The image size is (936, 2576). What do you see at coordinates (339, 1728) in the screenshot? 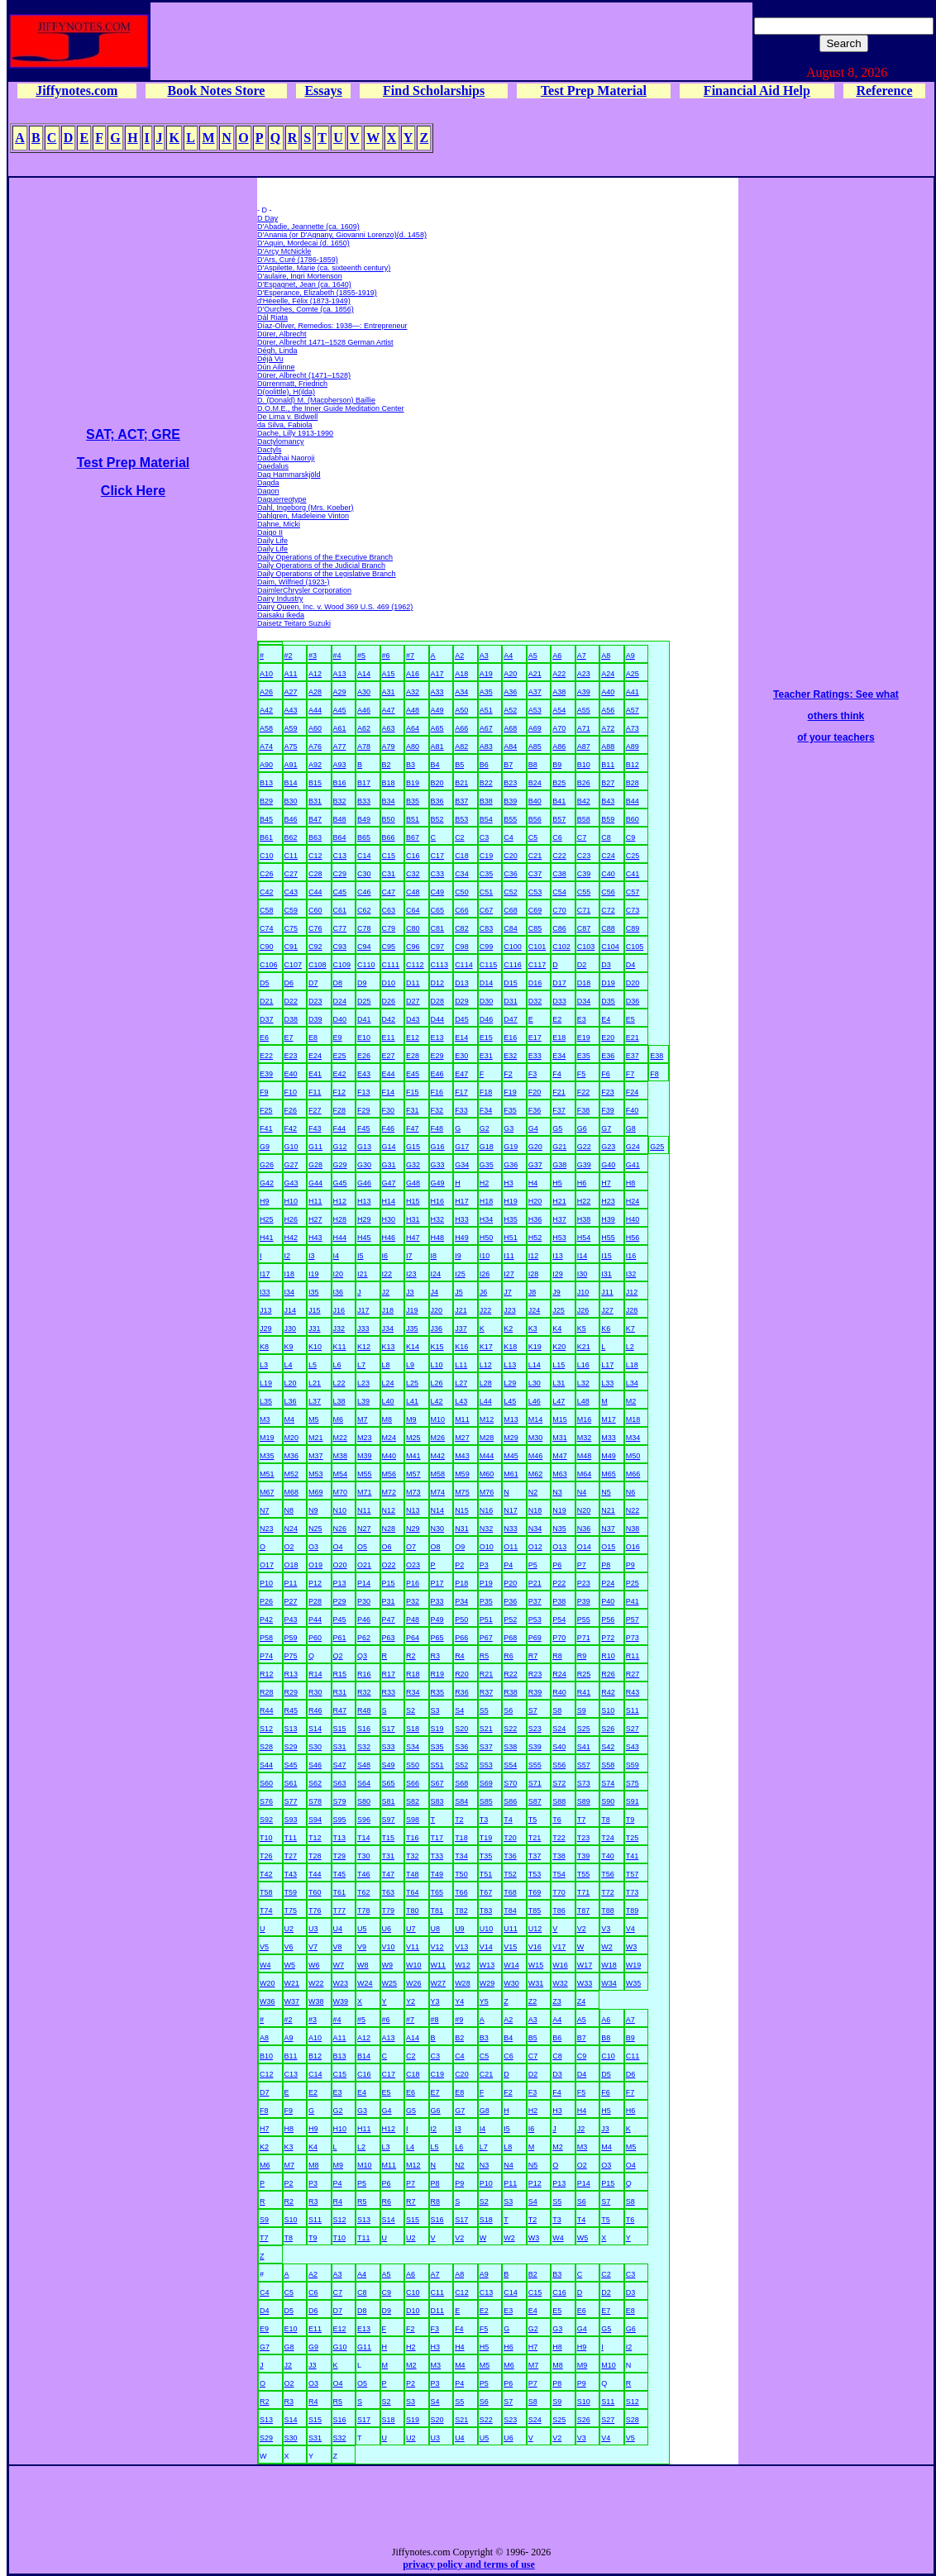
I see `S15` at bounding box center [339, 1728].